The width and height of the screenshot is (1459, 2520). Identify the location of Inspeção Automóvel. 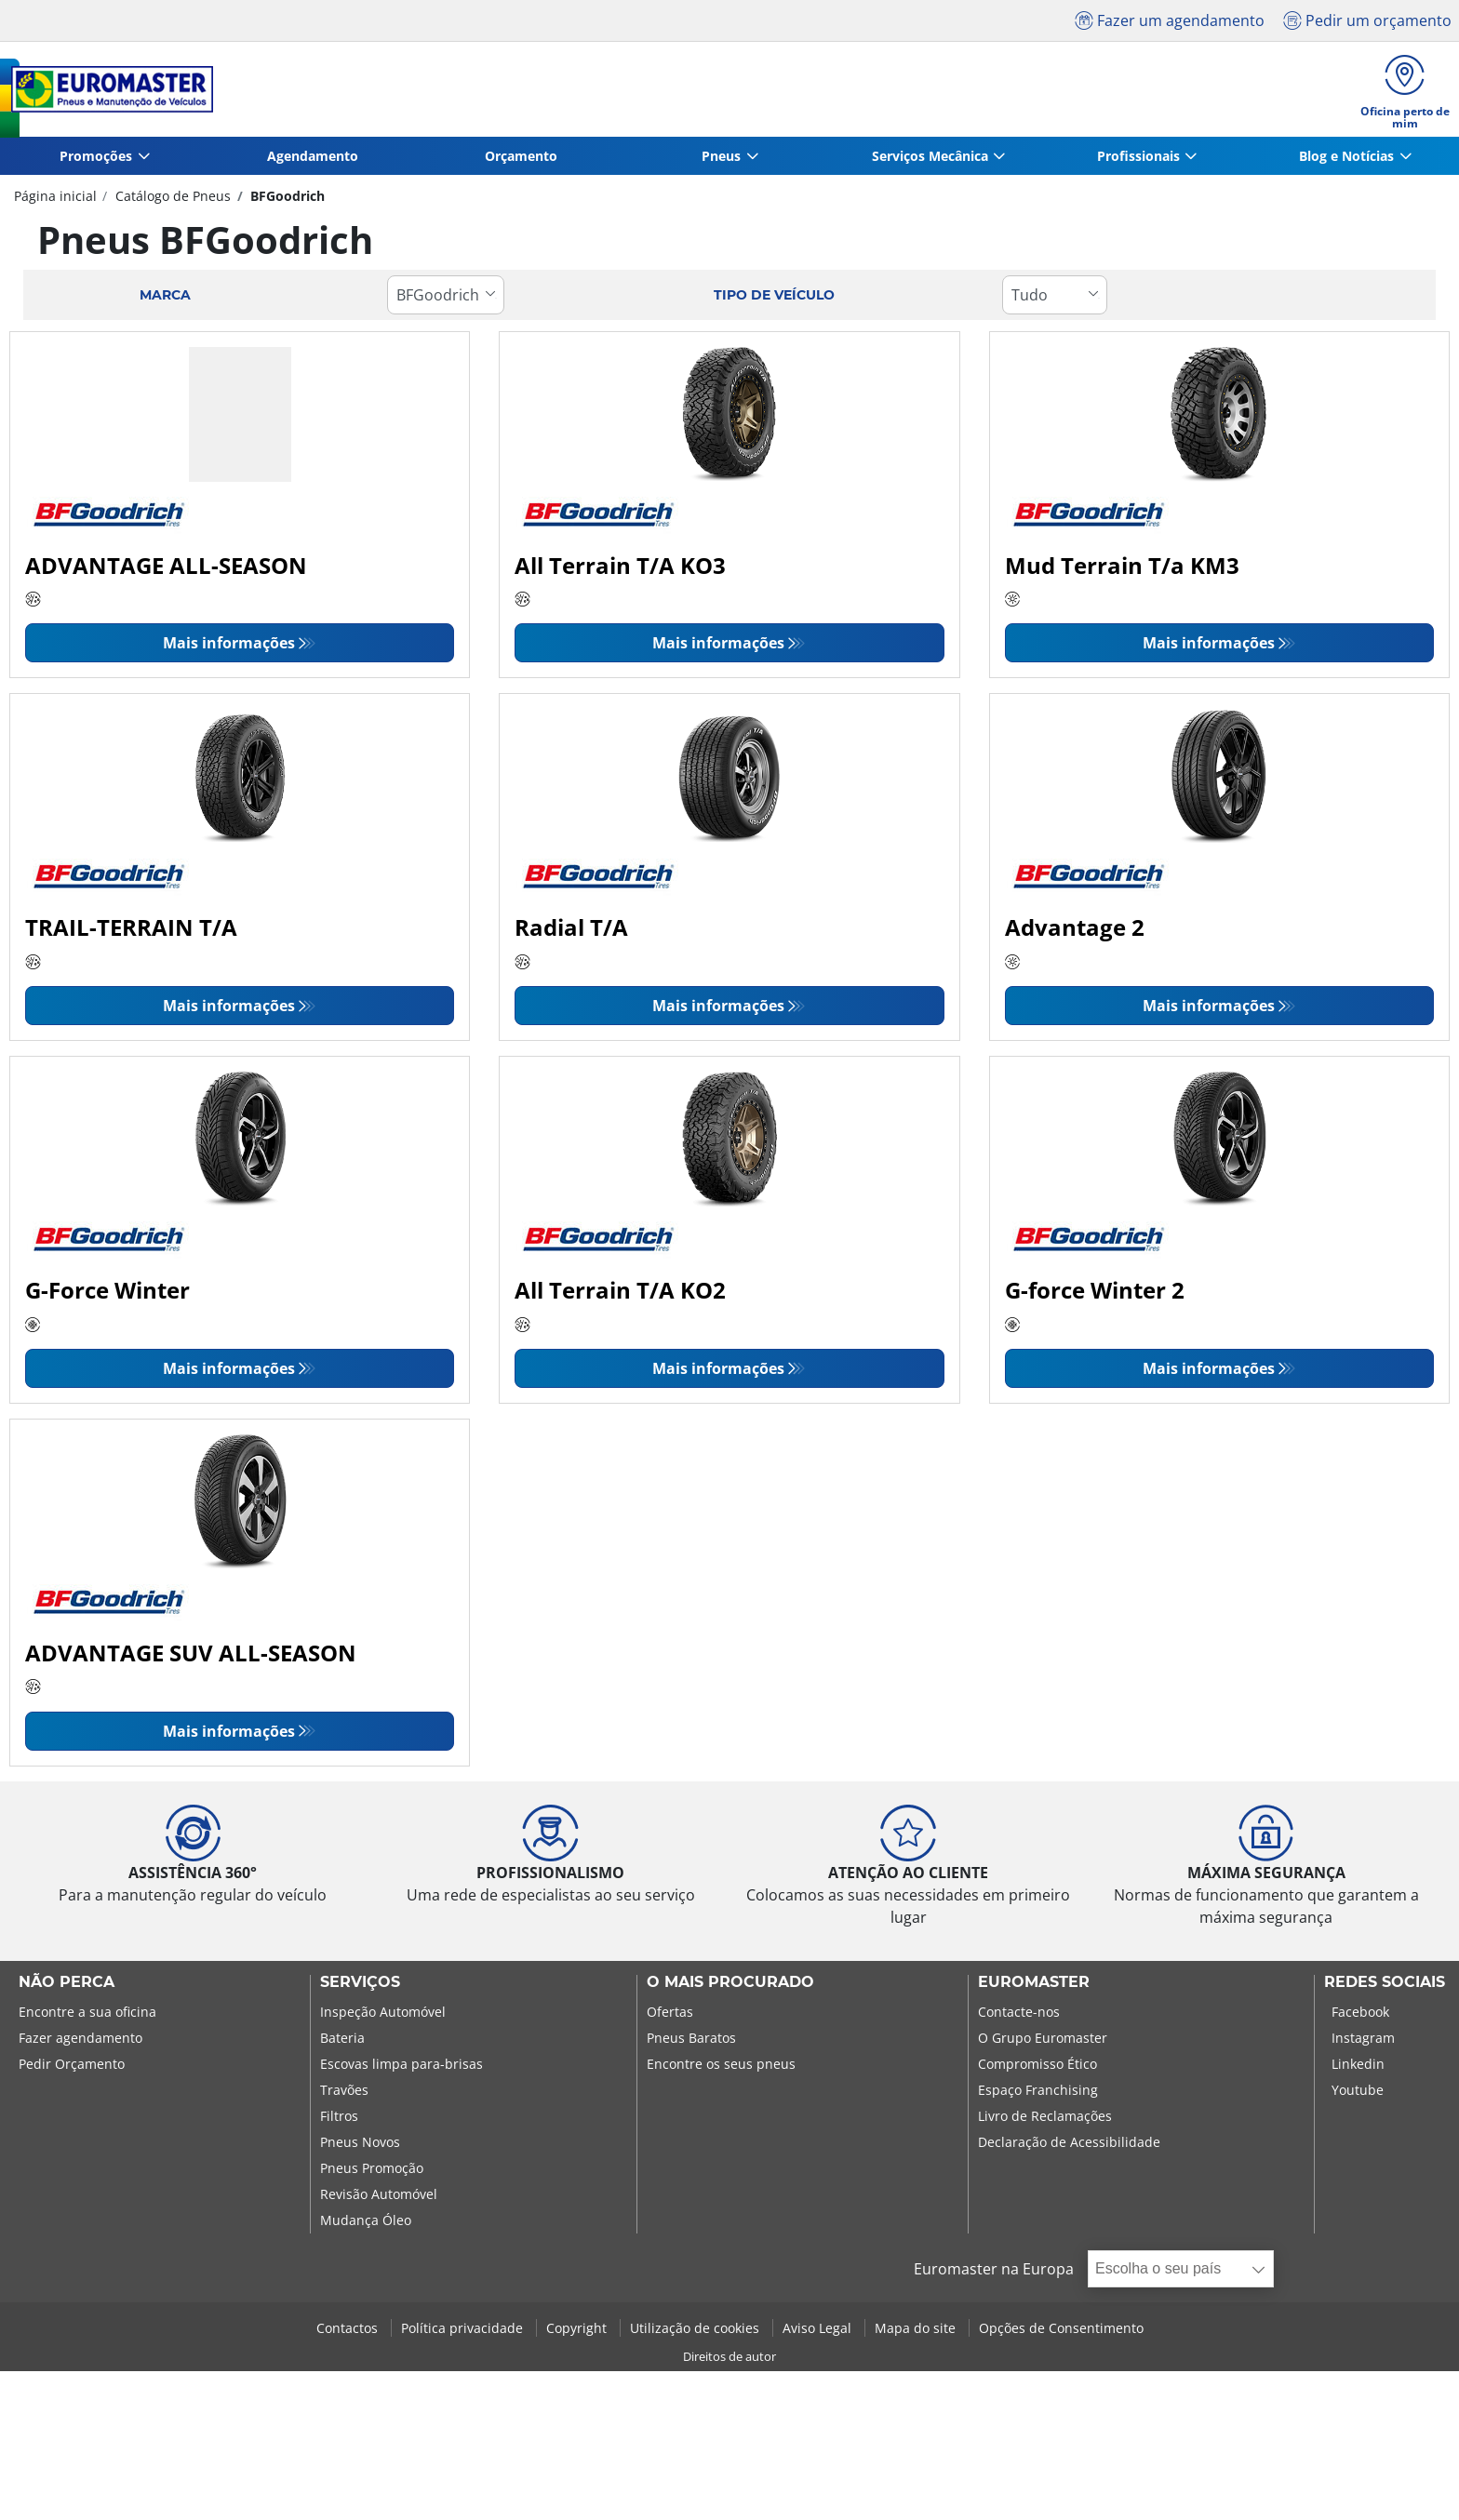
(383, 2016).